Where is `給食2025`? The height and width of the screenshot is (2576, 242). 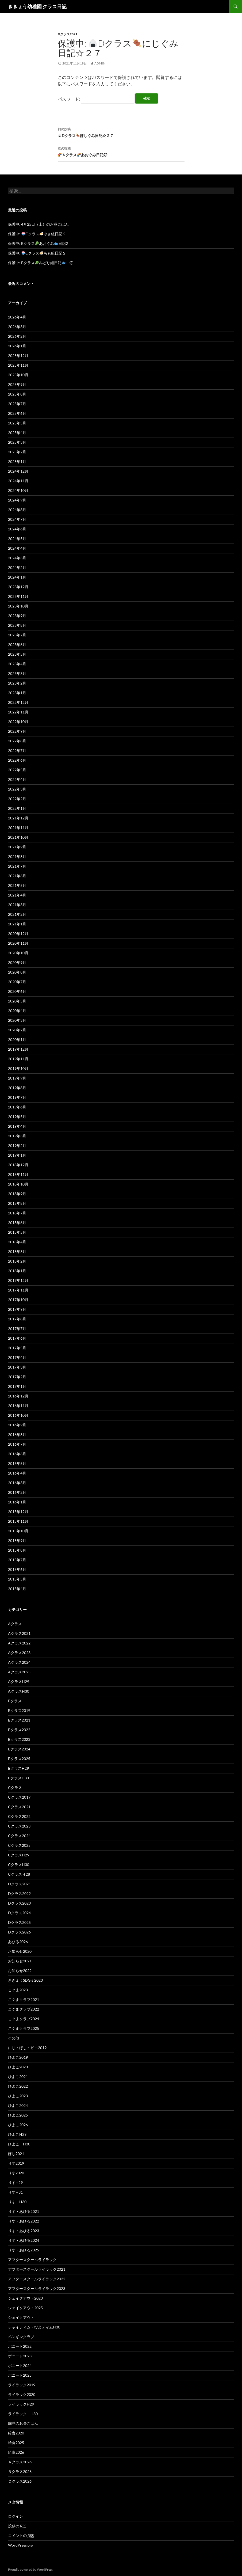
給食2025 is located at coordinates (16, 2442).